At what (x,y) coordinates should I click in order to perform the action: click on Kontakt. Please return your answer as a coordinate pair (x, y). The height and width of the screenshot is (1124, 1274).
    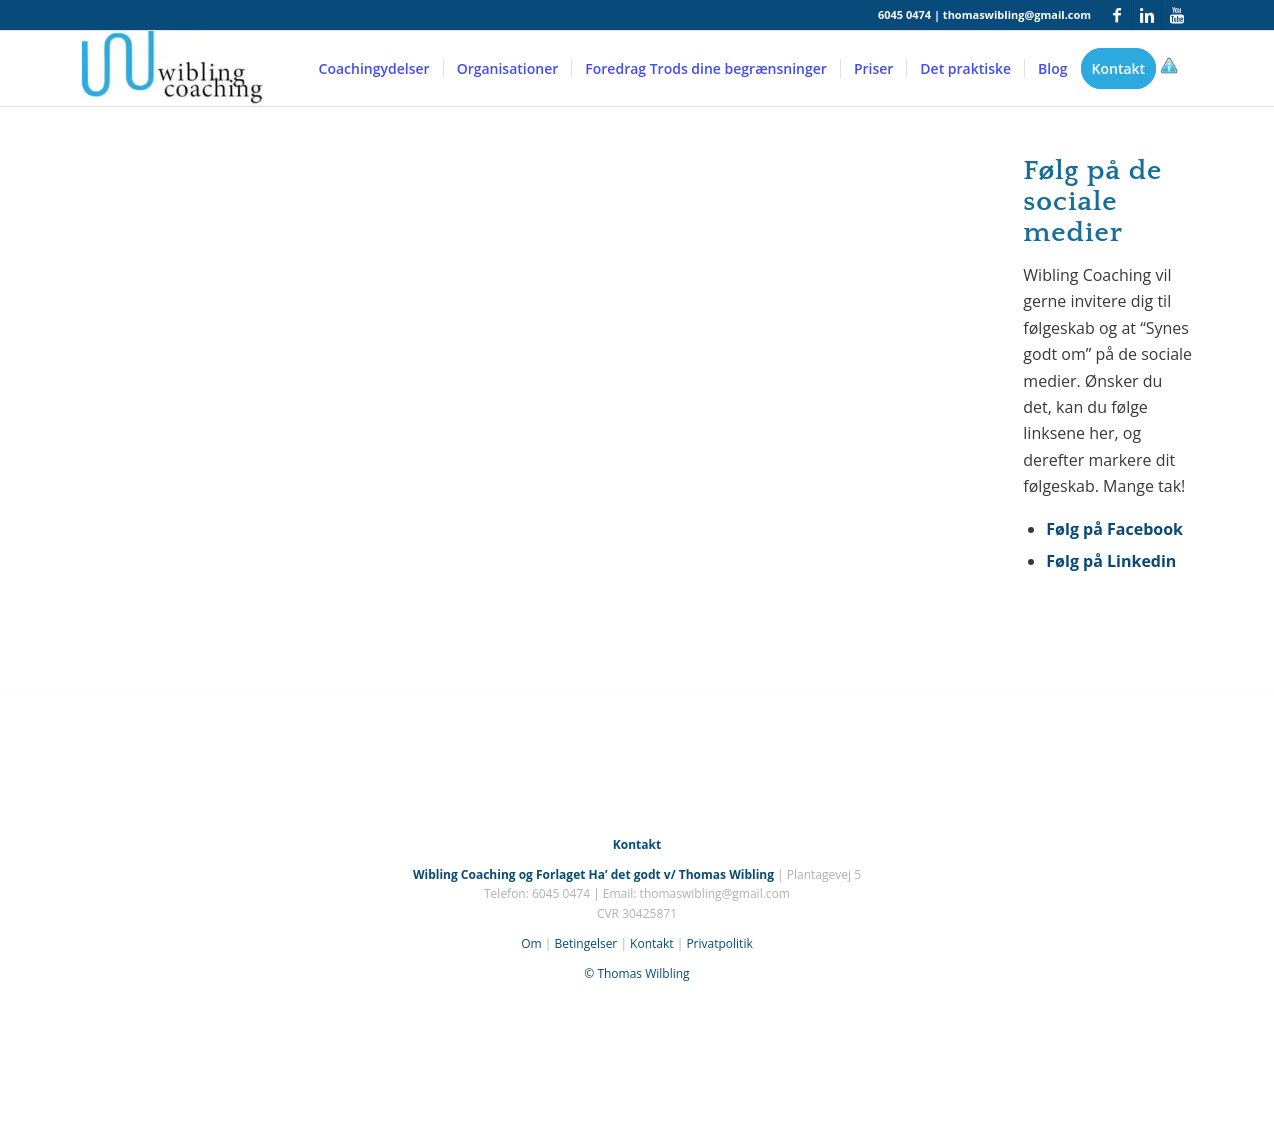
    Looking at the image, I should click on (651, 943).